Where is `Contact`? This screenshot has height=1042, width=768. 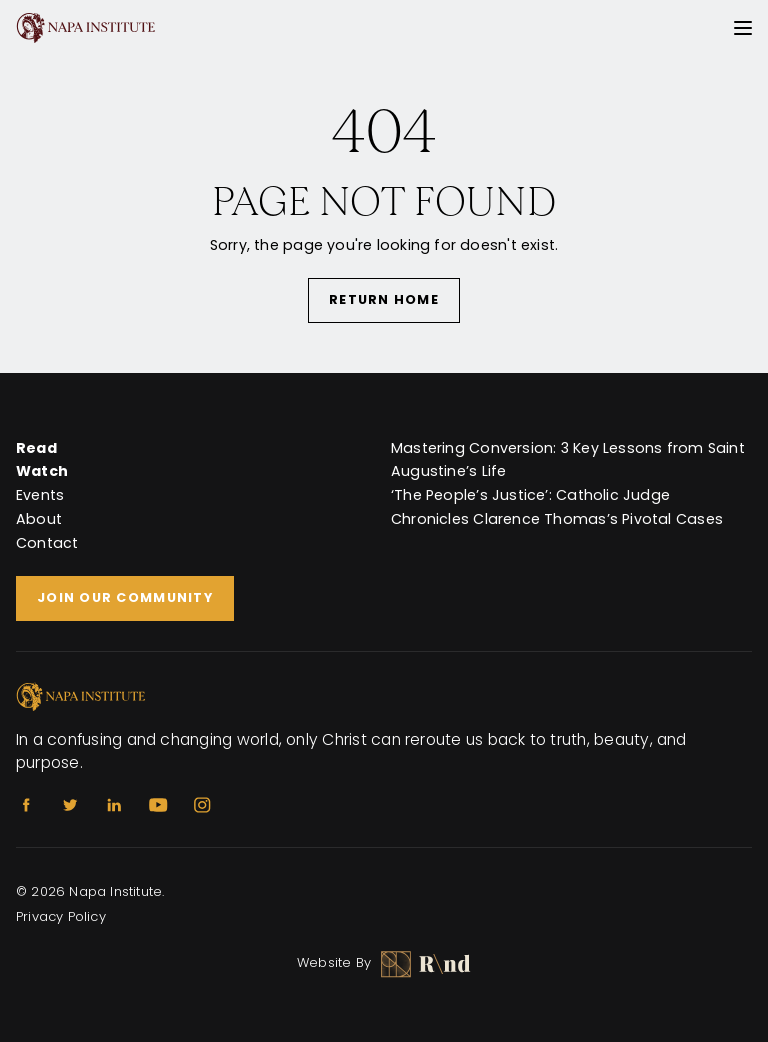
Contact is located at coordinates (47, 543).